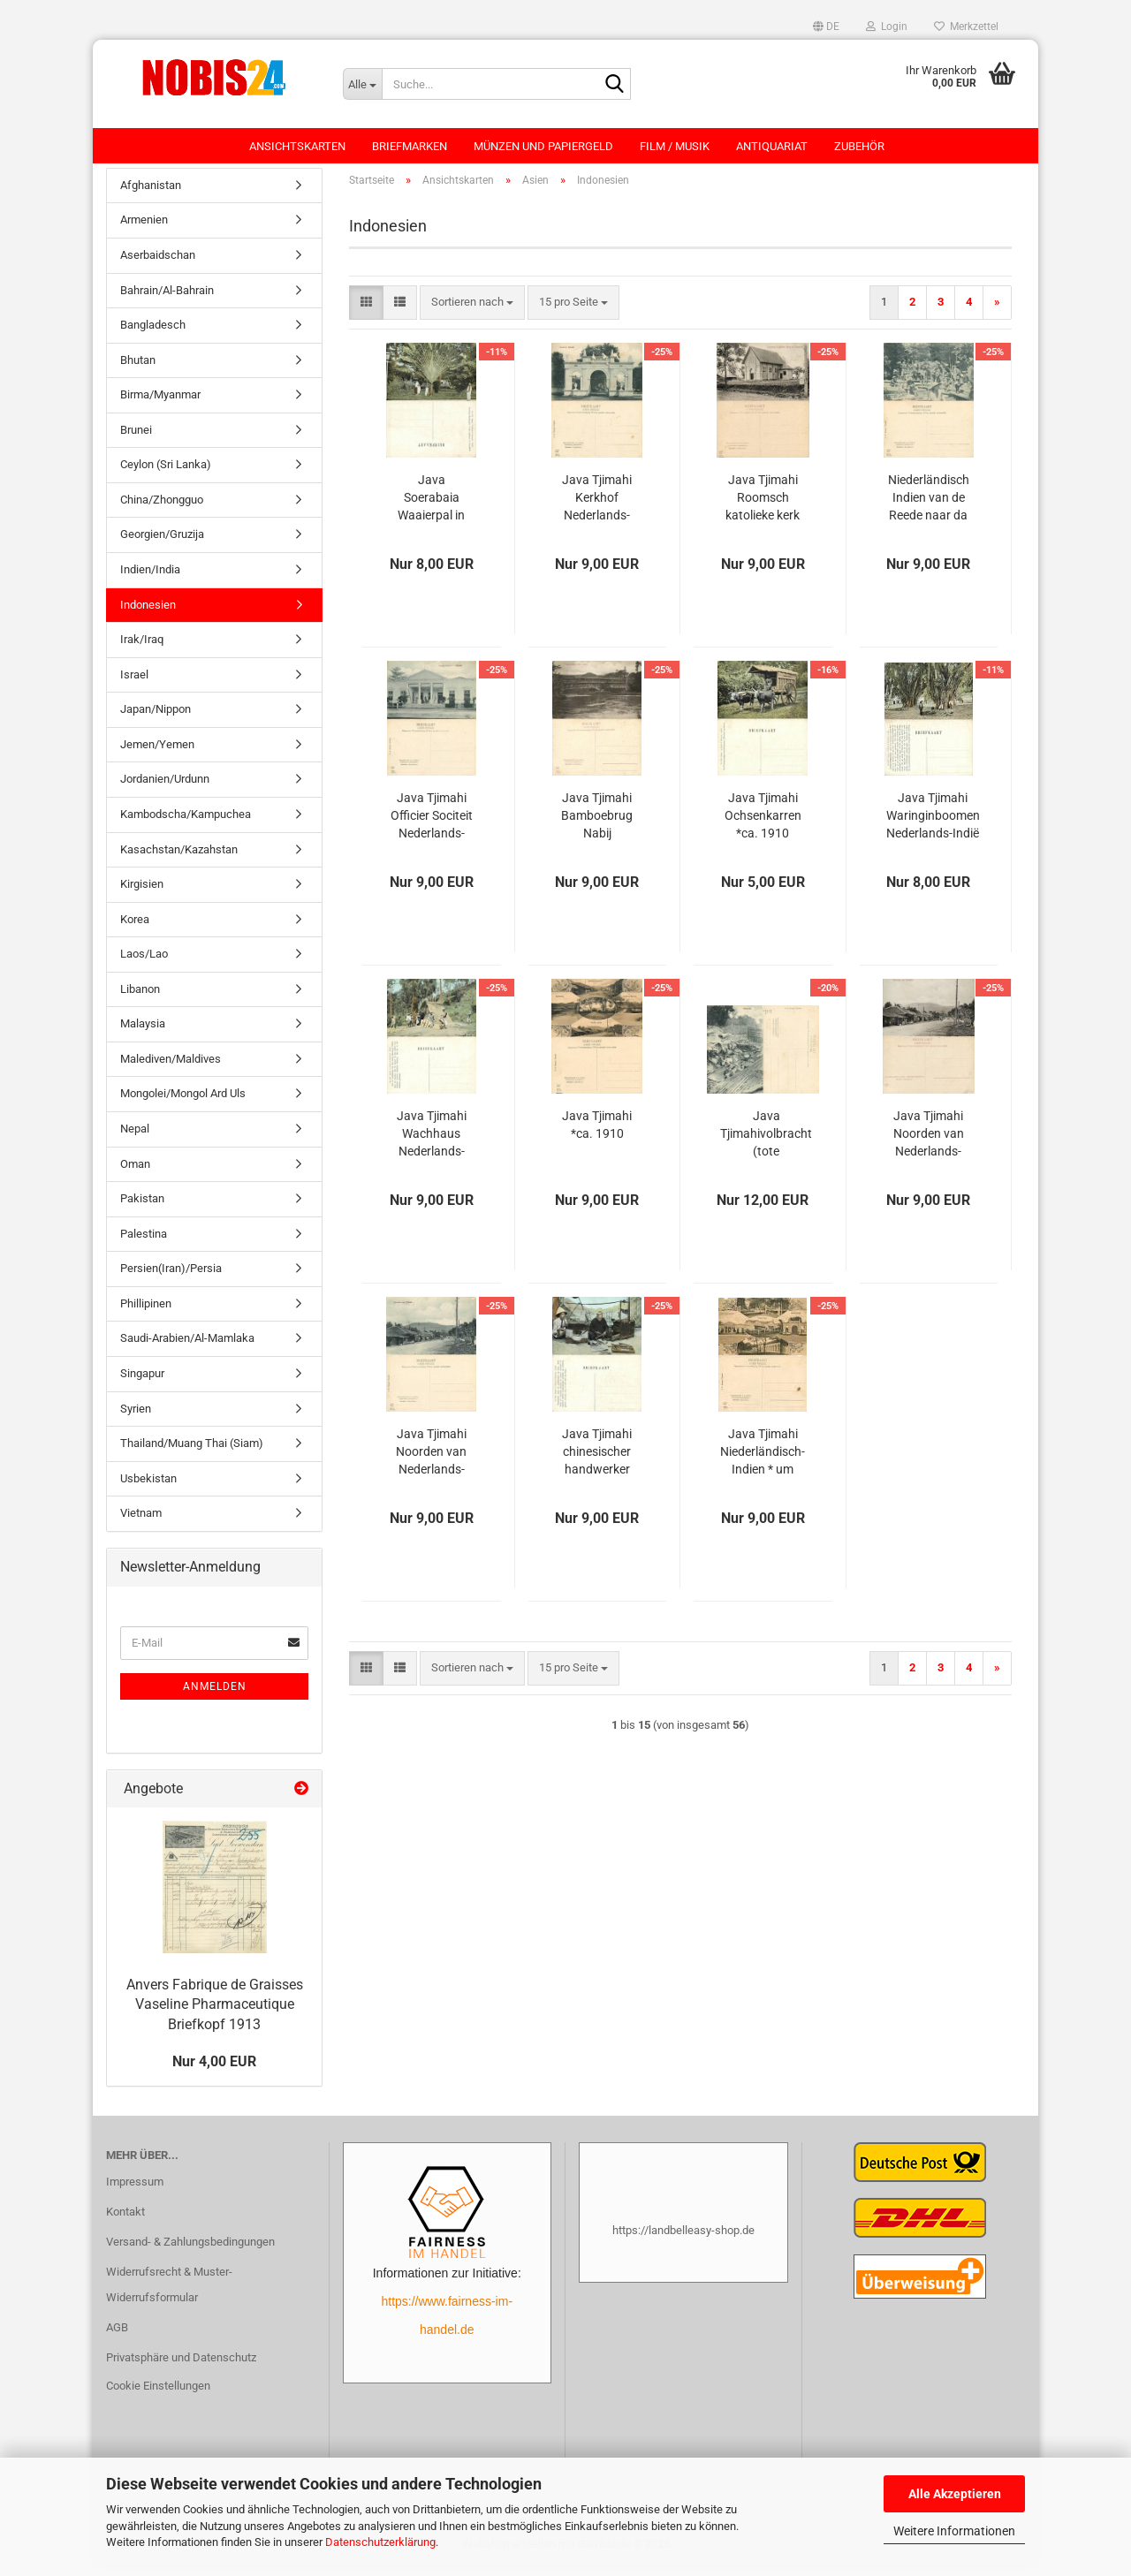 The image size is (1131, 2576). What do you see at coordinates (190, 2250) in the screenshot?
I see `Versand- & Zahlungsbedingungen` at bounding box center [190, 2250].